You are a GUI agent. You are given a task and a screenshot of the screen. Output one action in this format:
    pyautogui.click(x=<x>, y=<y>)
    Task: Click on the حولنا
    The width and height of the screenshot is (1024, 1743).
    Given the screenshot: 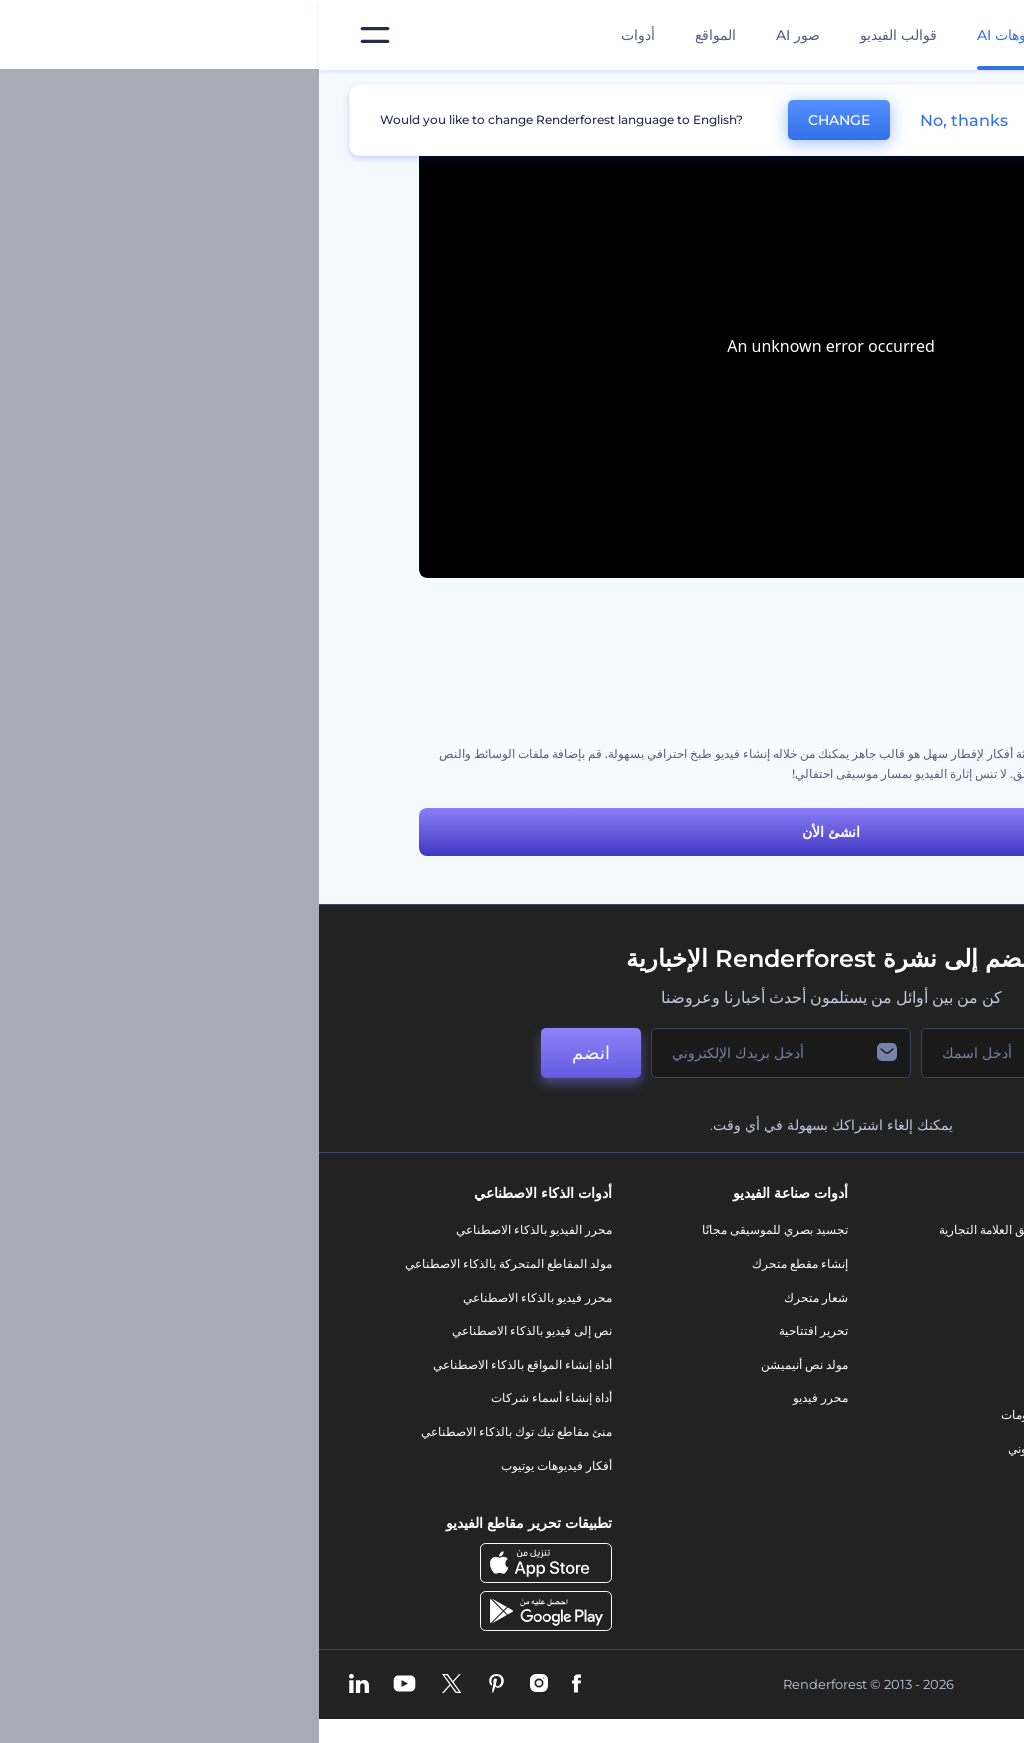 What is the action you would take?
    pyautogui.click(x=925, y=1229)
    